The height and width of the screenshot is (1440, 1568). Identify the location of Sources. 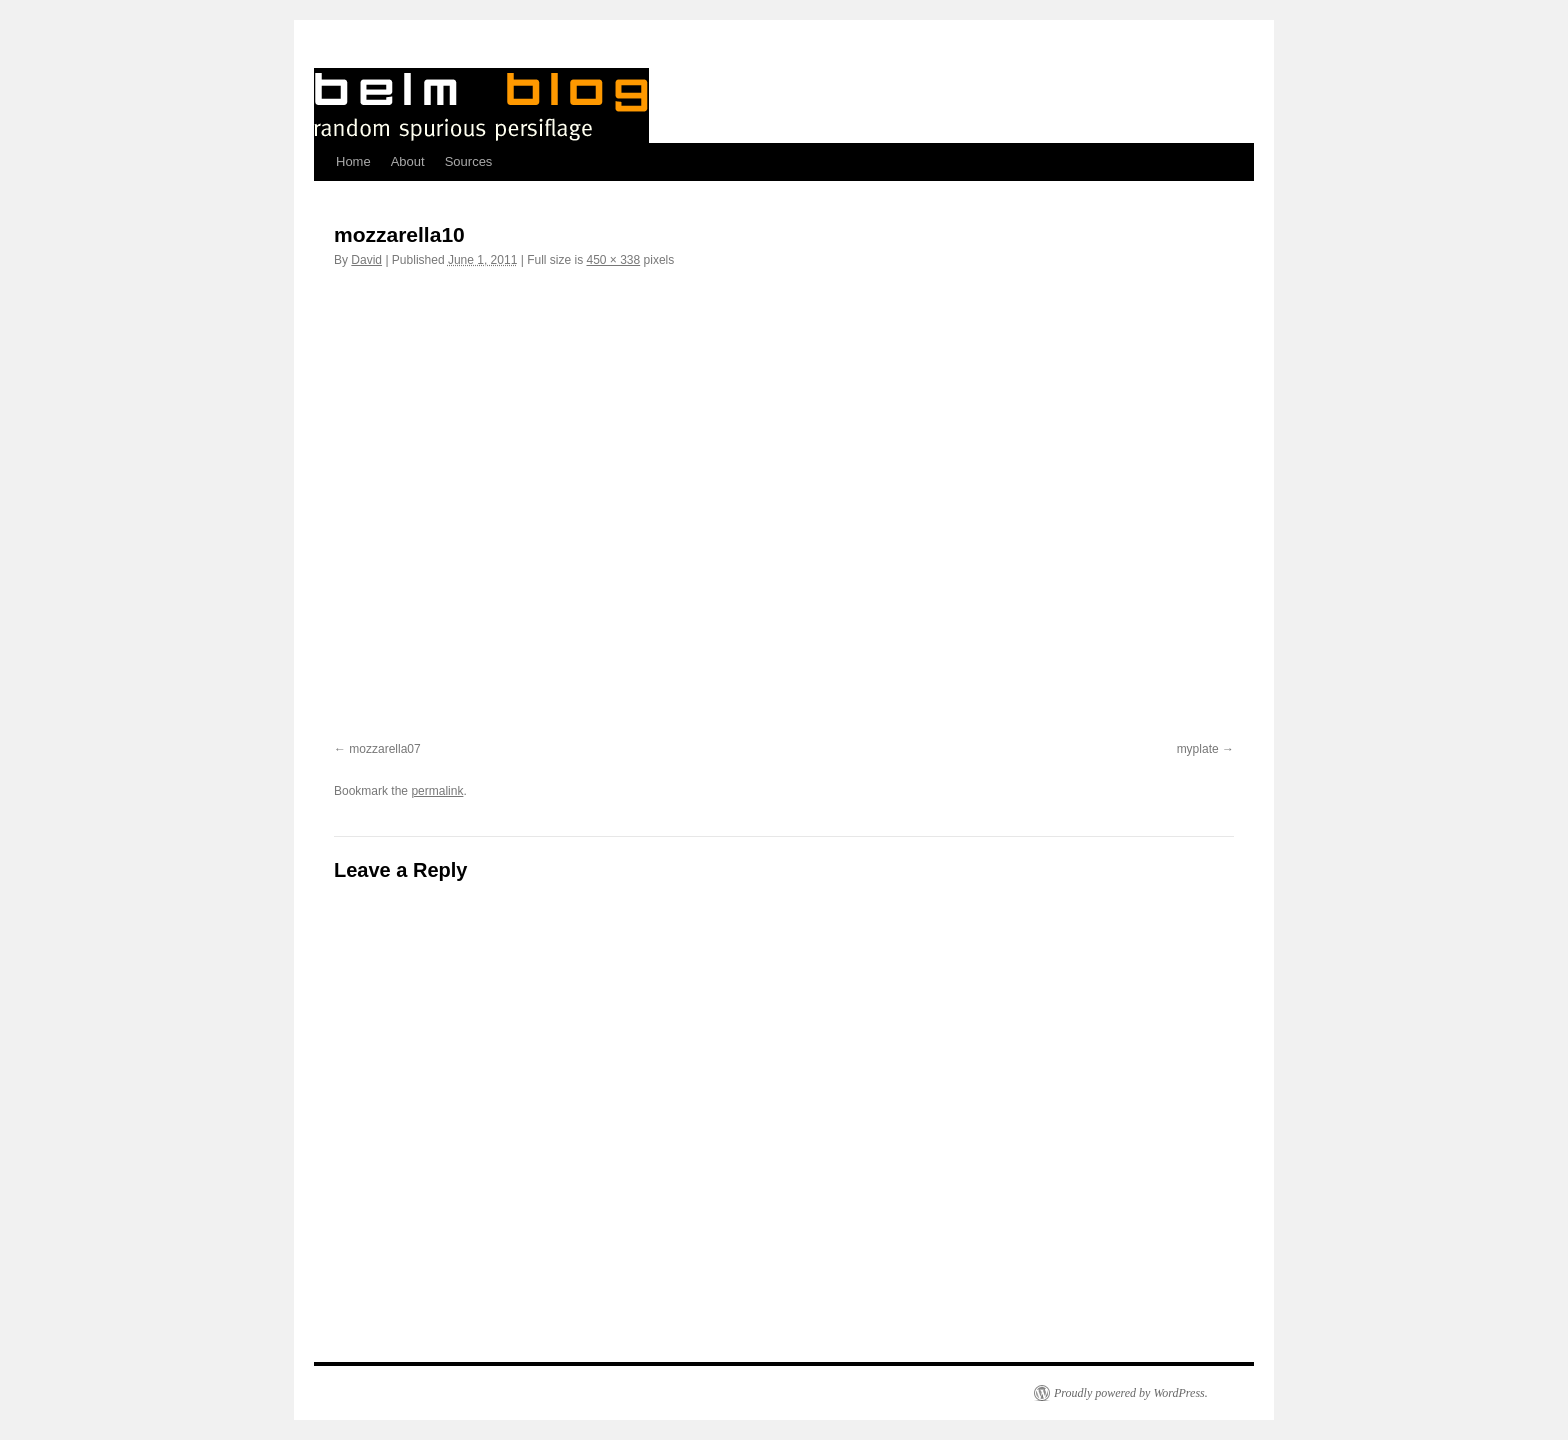
(469, 161).